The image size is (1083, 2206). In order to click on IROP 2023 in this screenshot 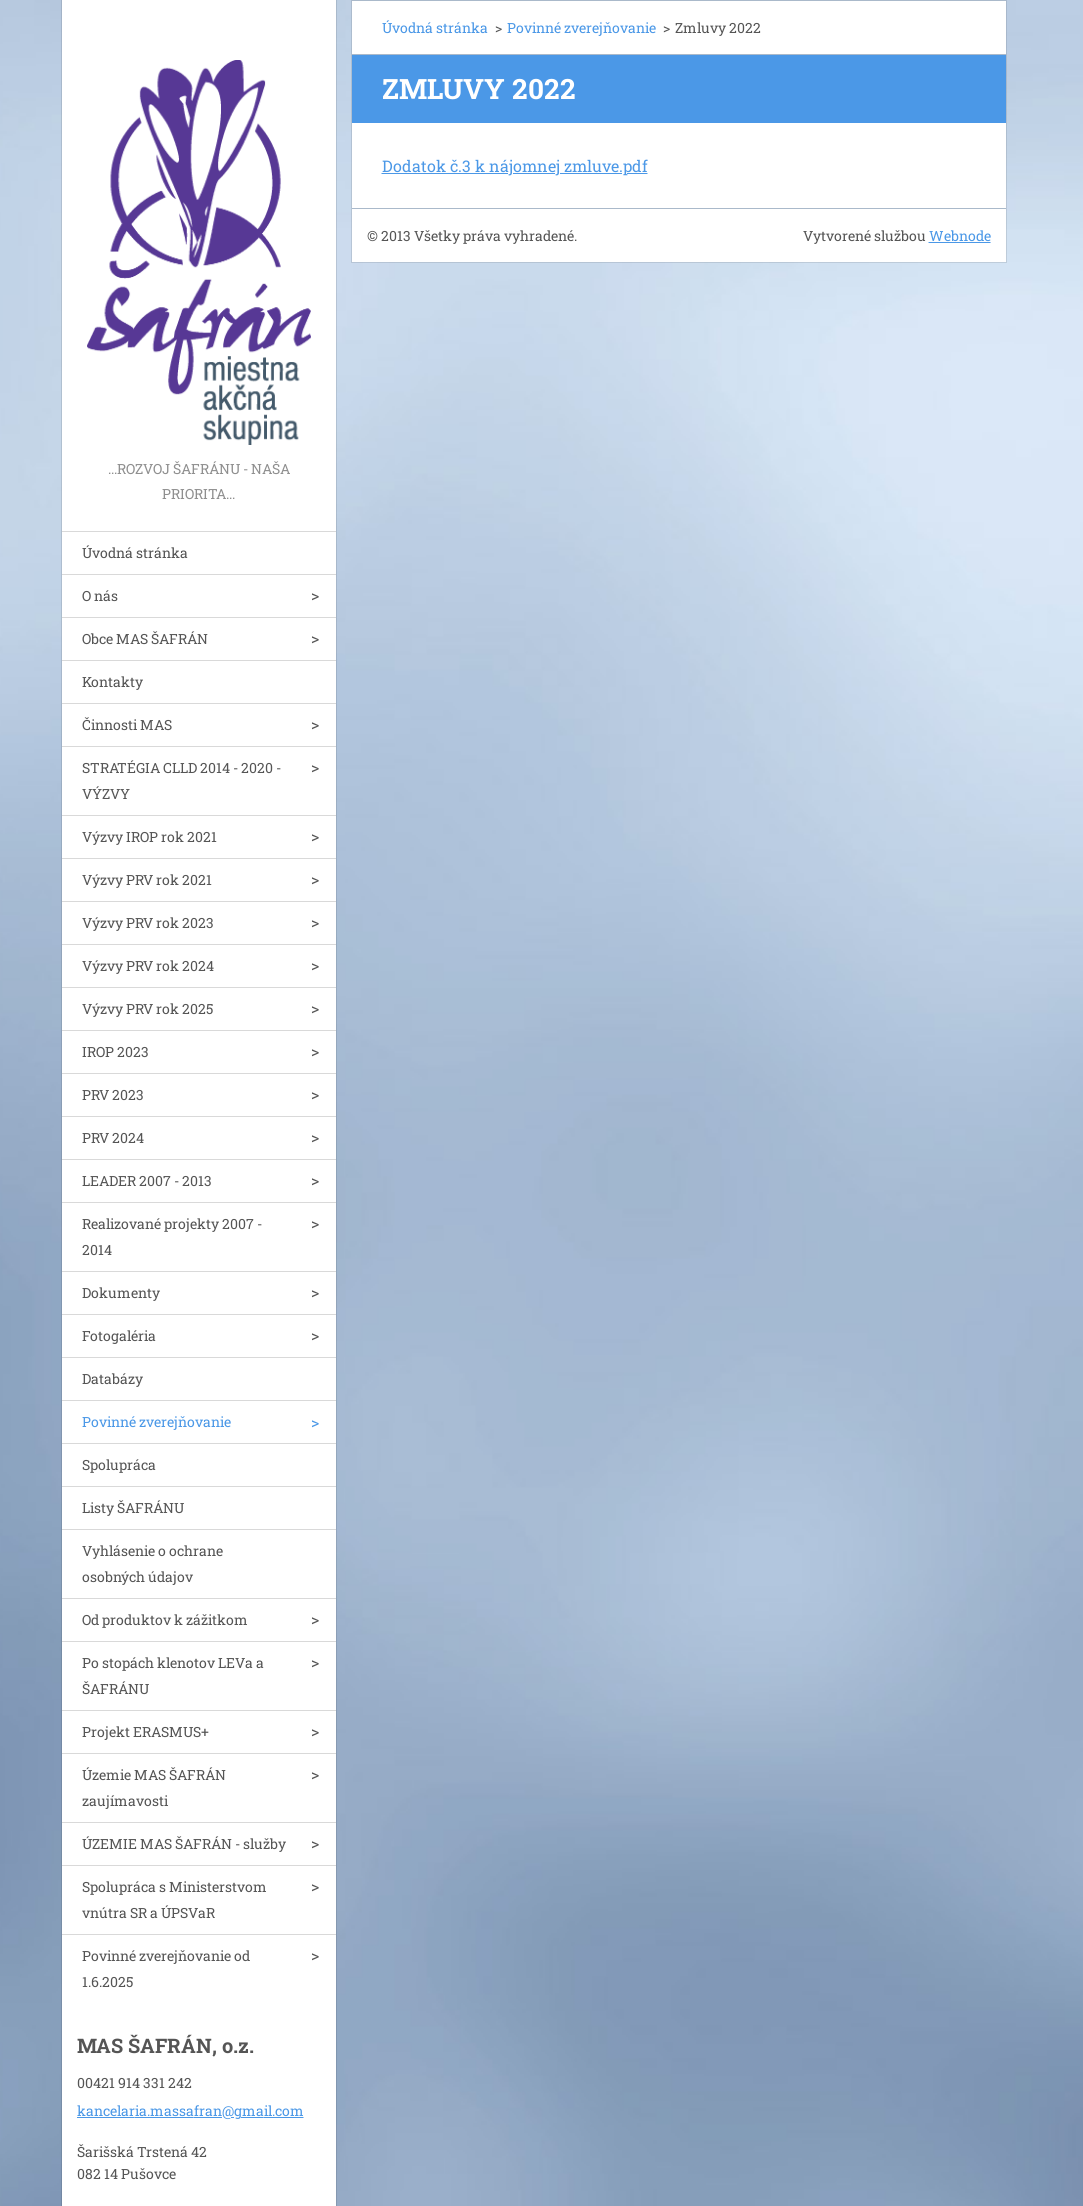, I will do `click(115, 1051)`.